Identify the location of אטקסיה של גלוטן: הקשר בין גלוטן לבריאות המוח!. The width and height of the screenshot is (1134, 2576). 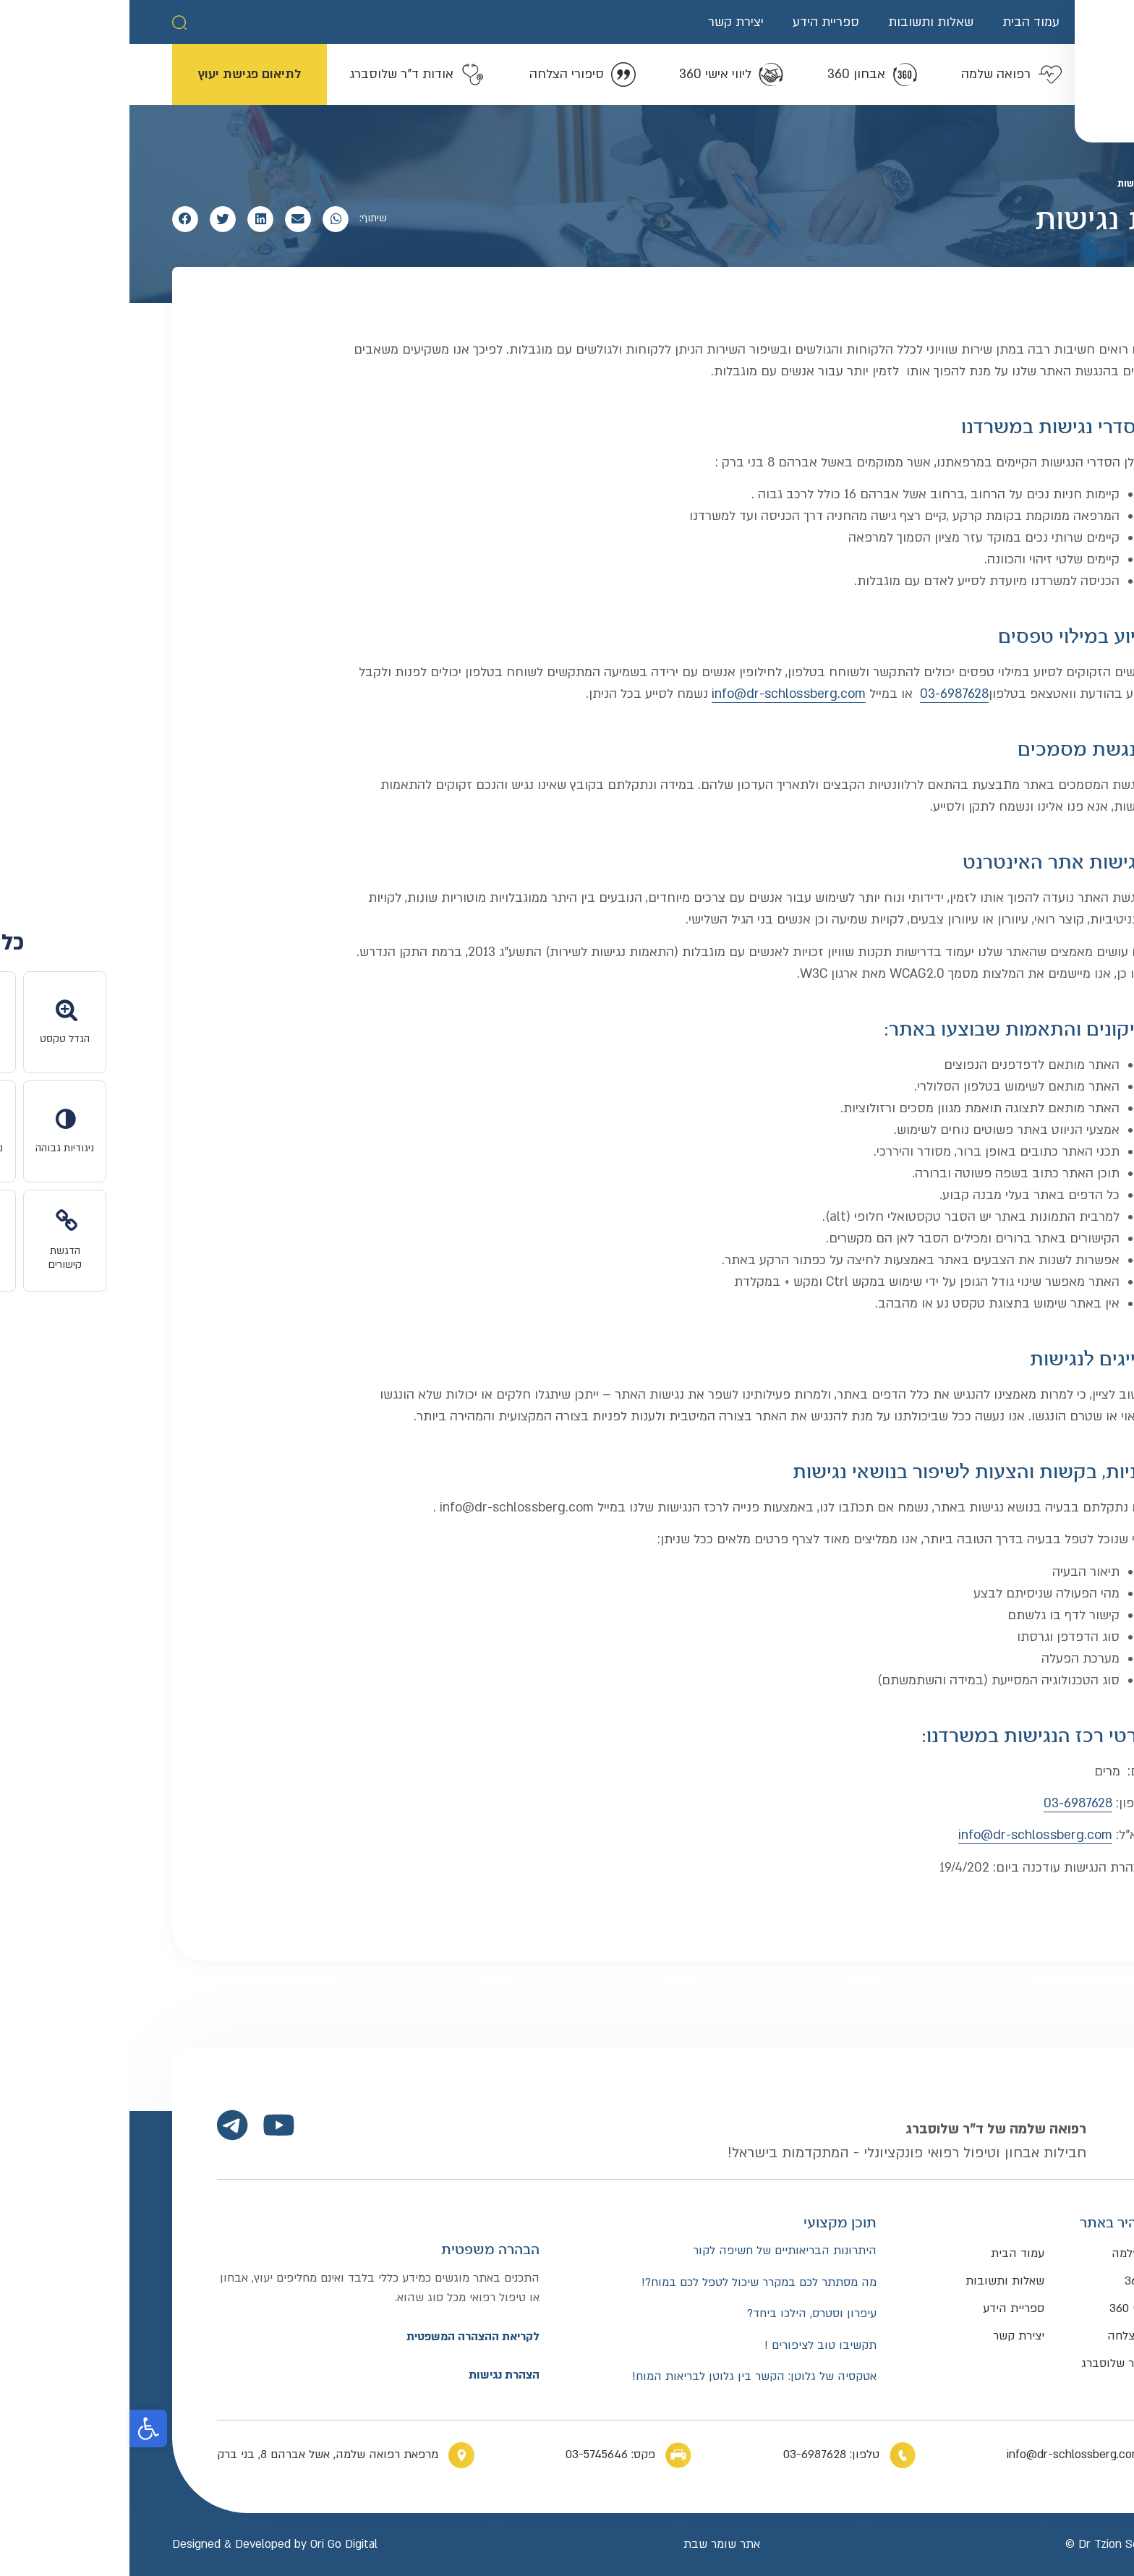
(625, 2376).